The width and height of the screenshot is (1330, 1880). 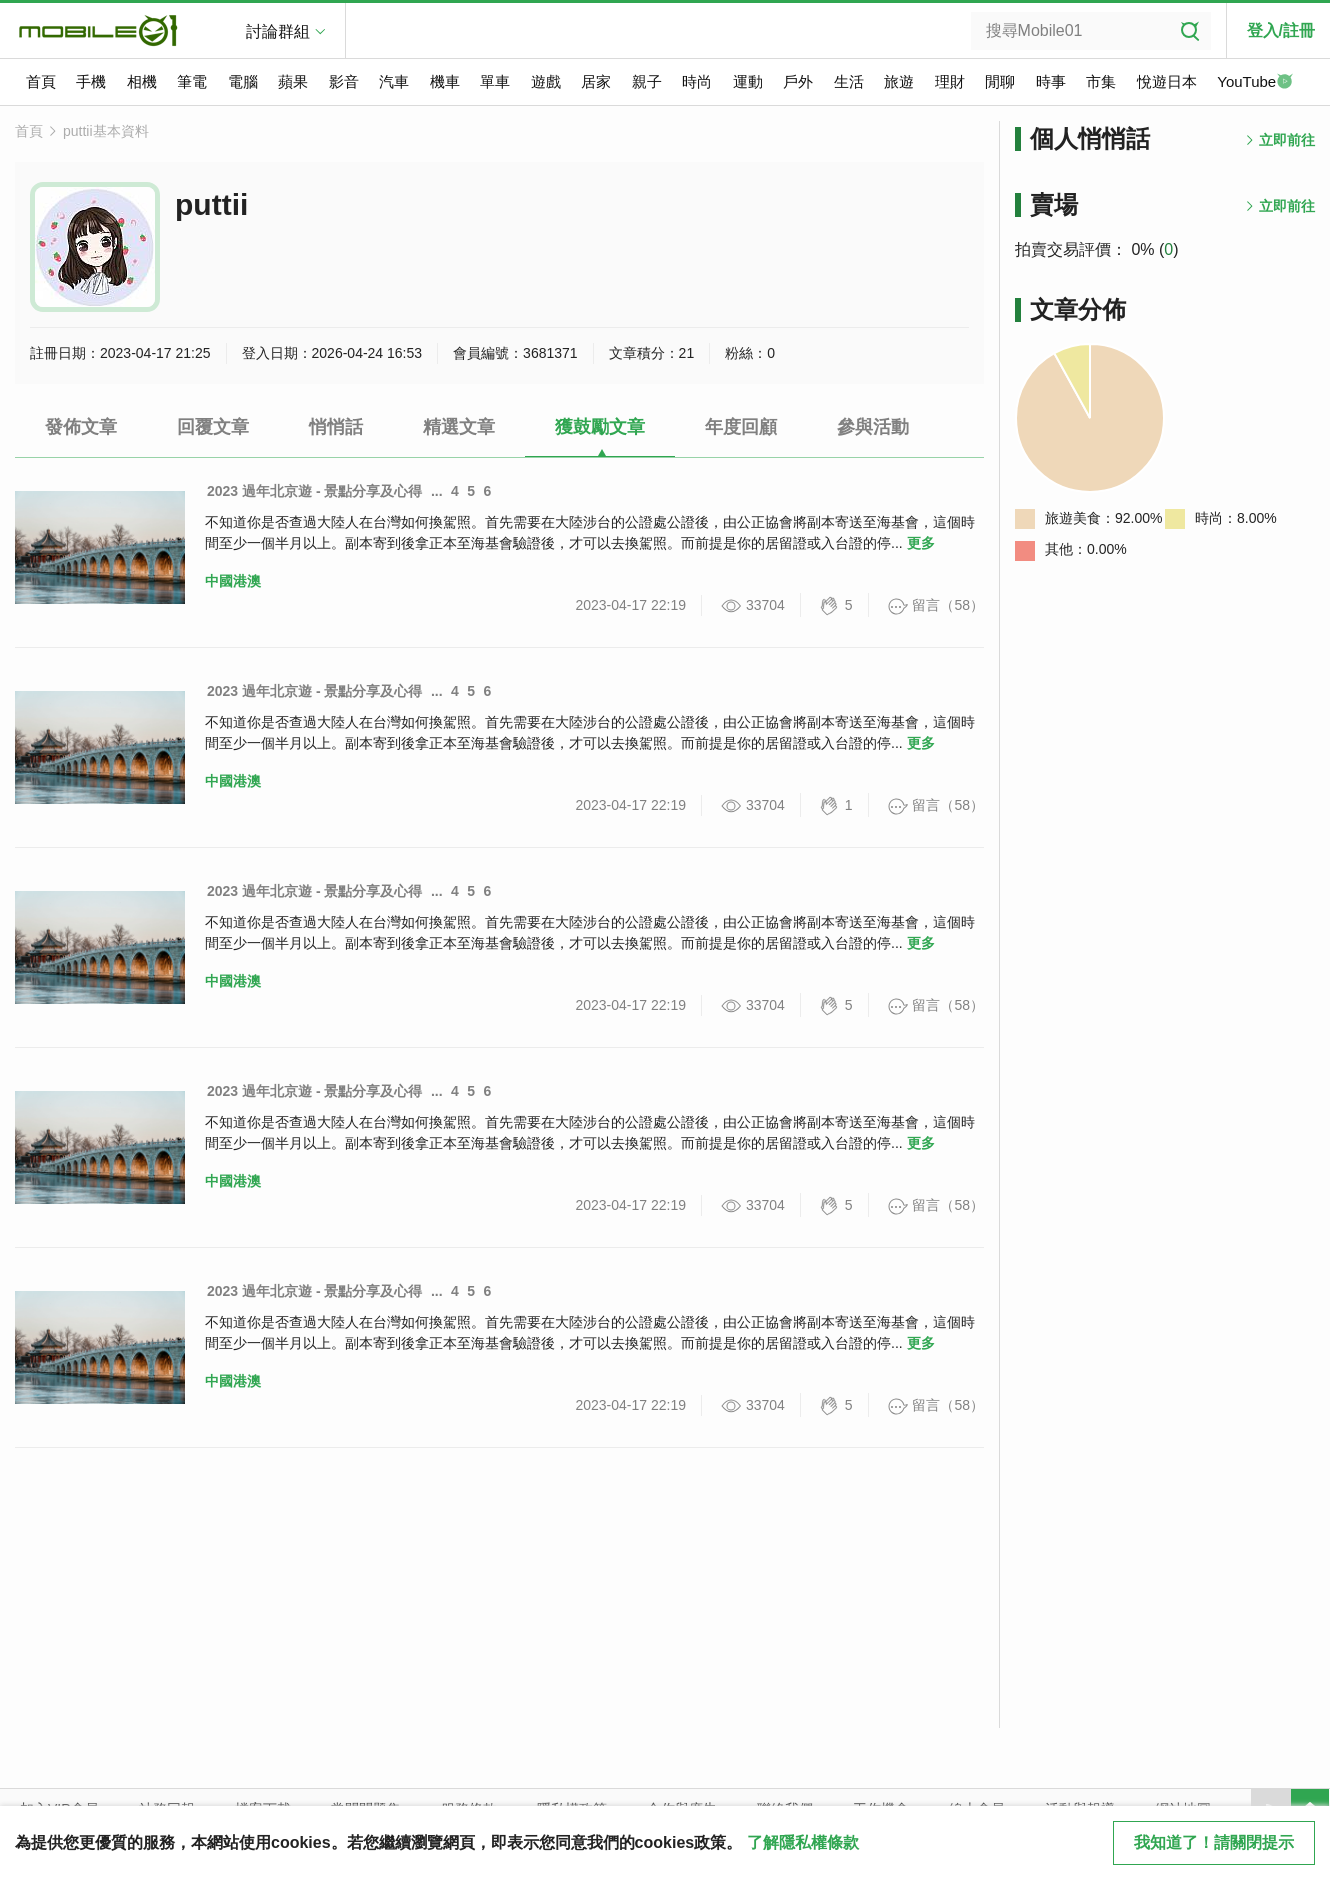 What do you see at coordinates (41, 81) in the screenshot?
I see `首頁` at bounding box center [41, 81].